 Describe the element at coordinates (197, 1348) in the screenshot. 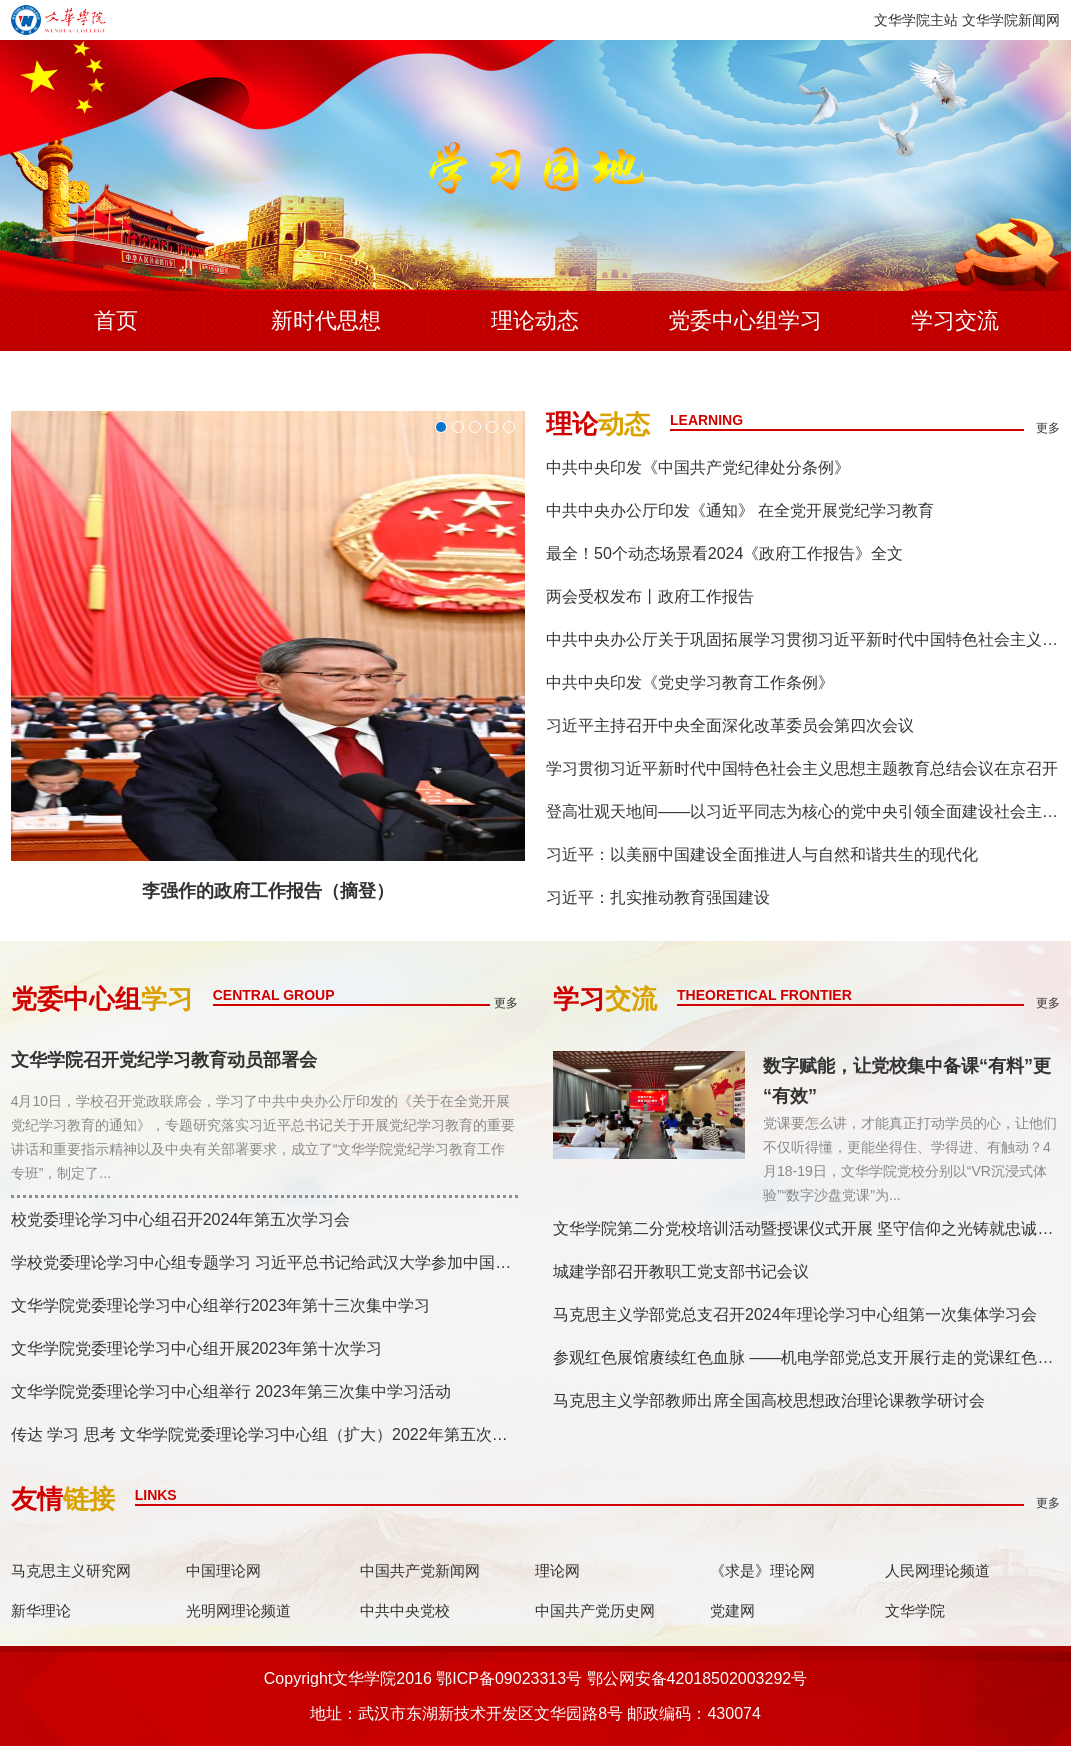

I see `文华学院党委理论学习中心组开展2023年第十次学习` at that location.